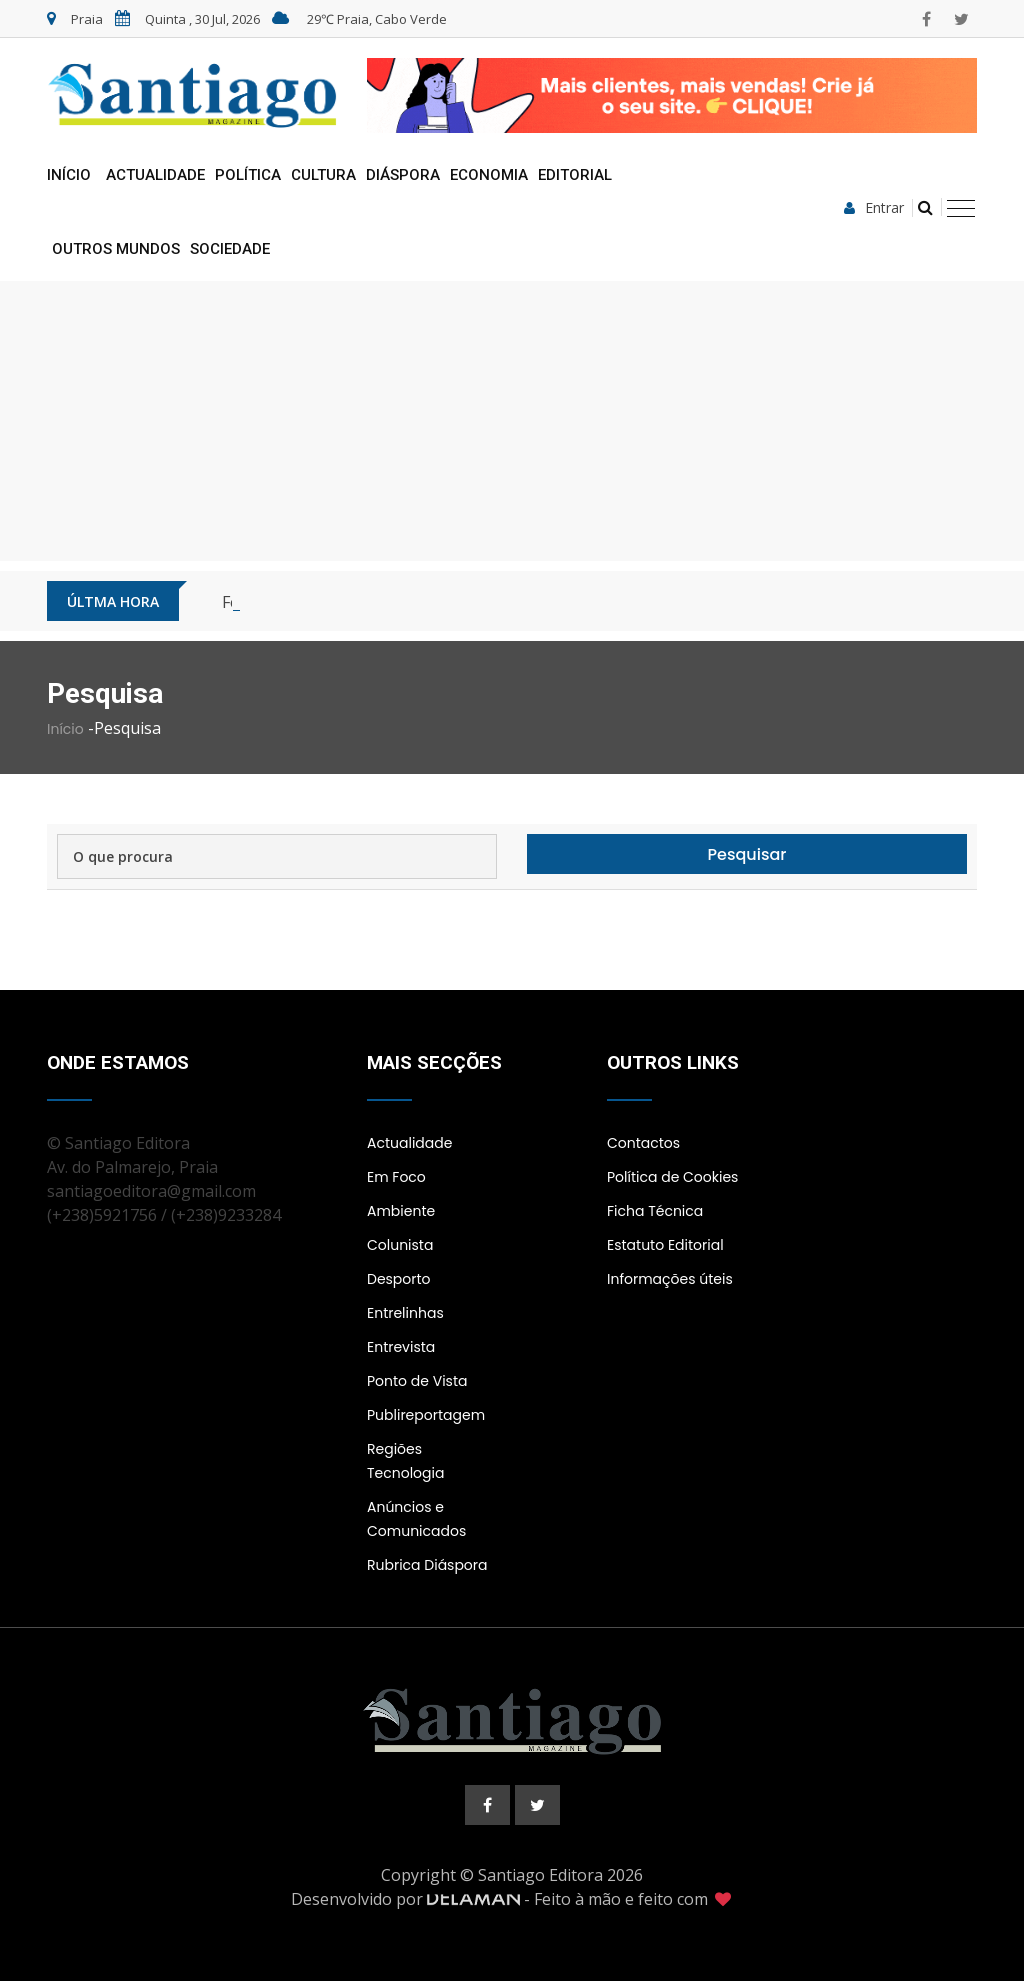 The height and width of the screenshot is (1981, 1024). What do you see at coordinates (427, 1565) in the screenshot?
I see `Rubrica Diáspora` at bounding box center [427, 1565].